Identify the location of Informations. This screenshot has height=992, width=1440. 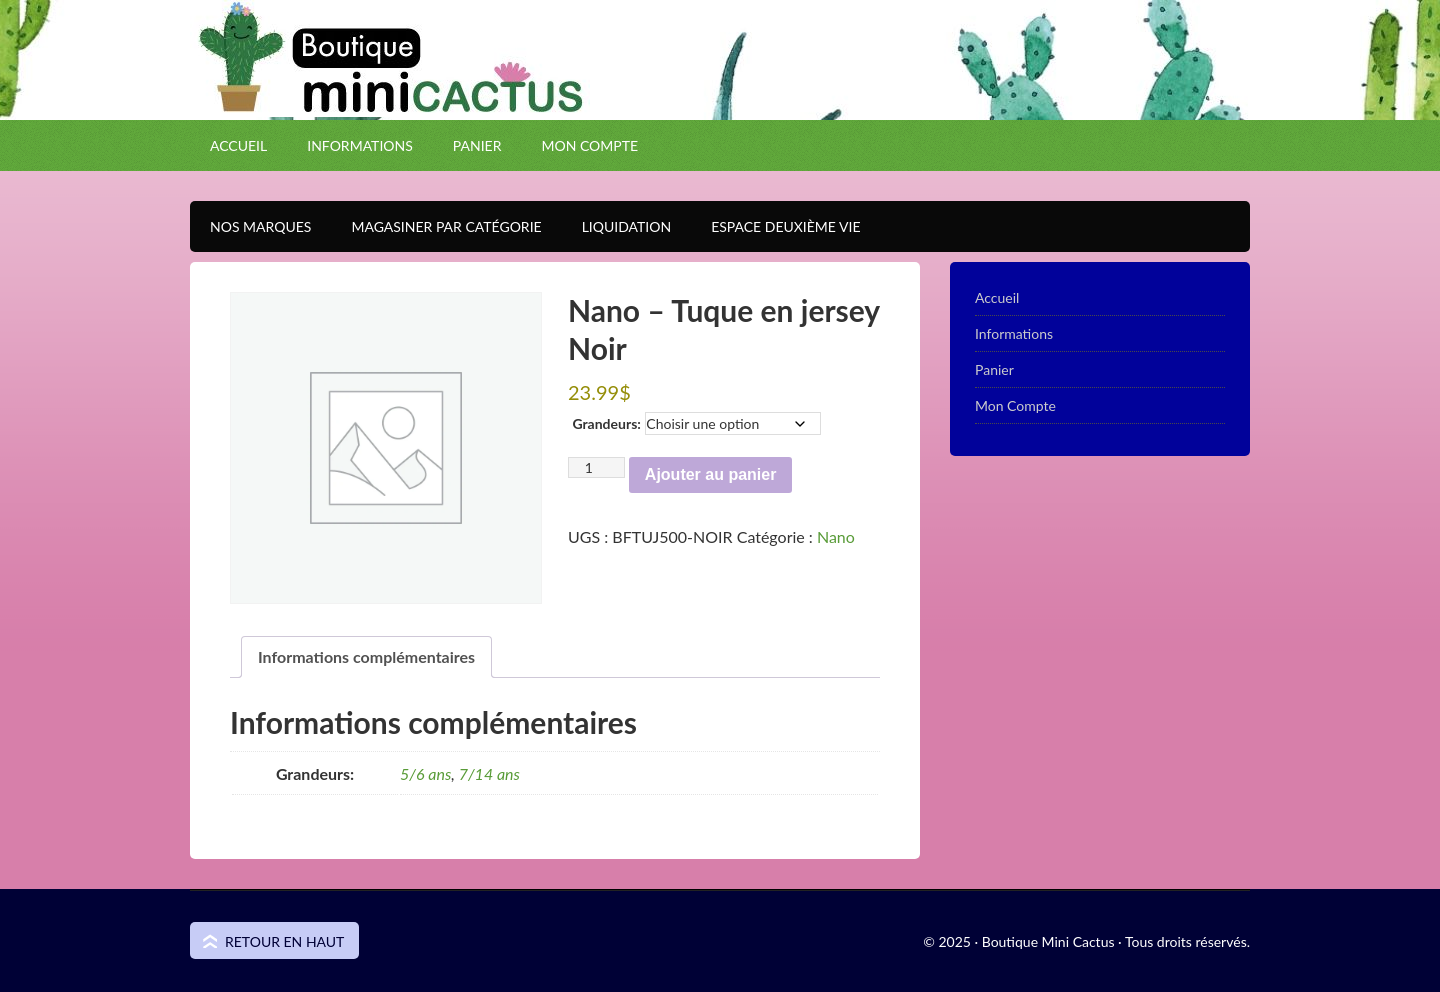
(360, 145).